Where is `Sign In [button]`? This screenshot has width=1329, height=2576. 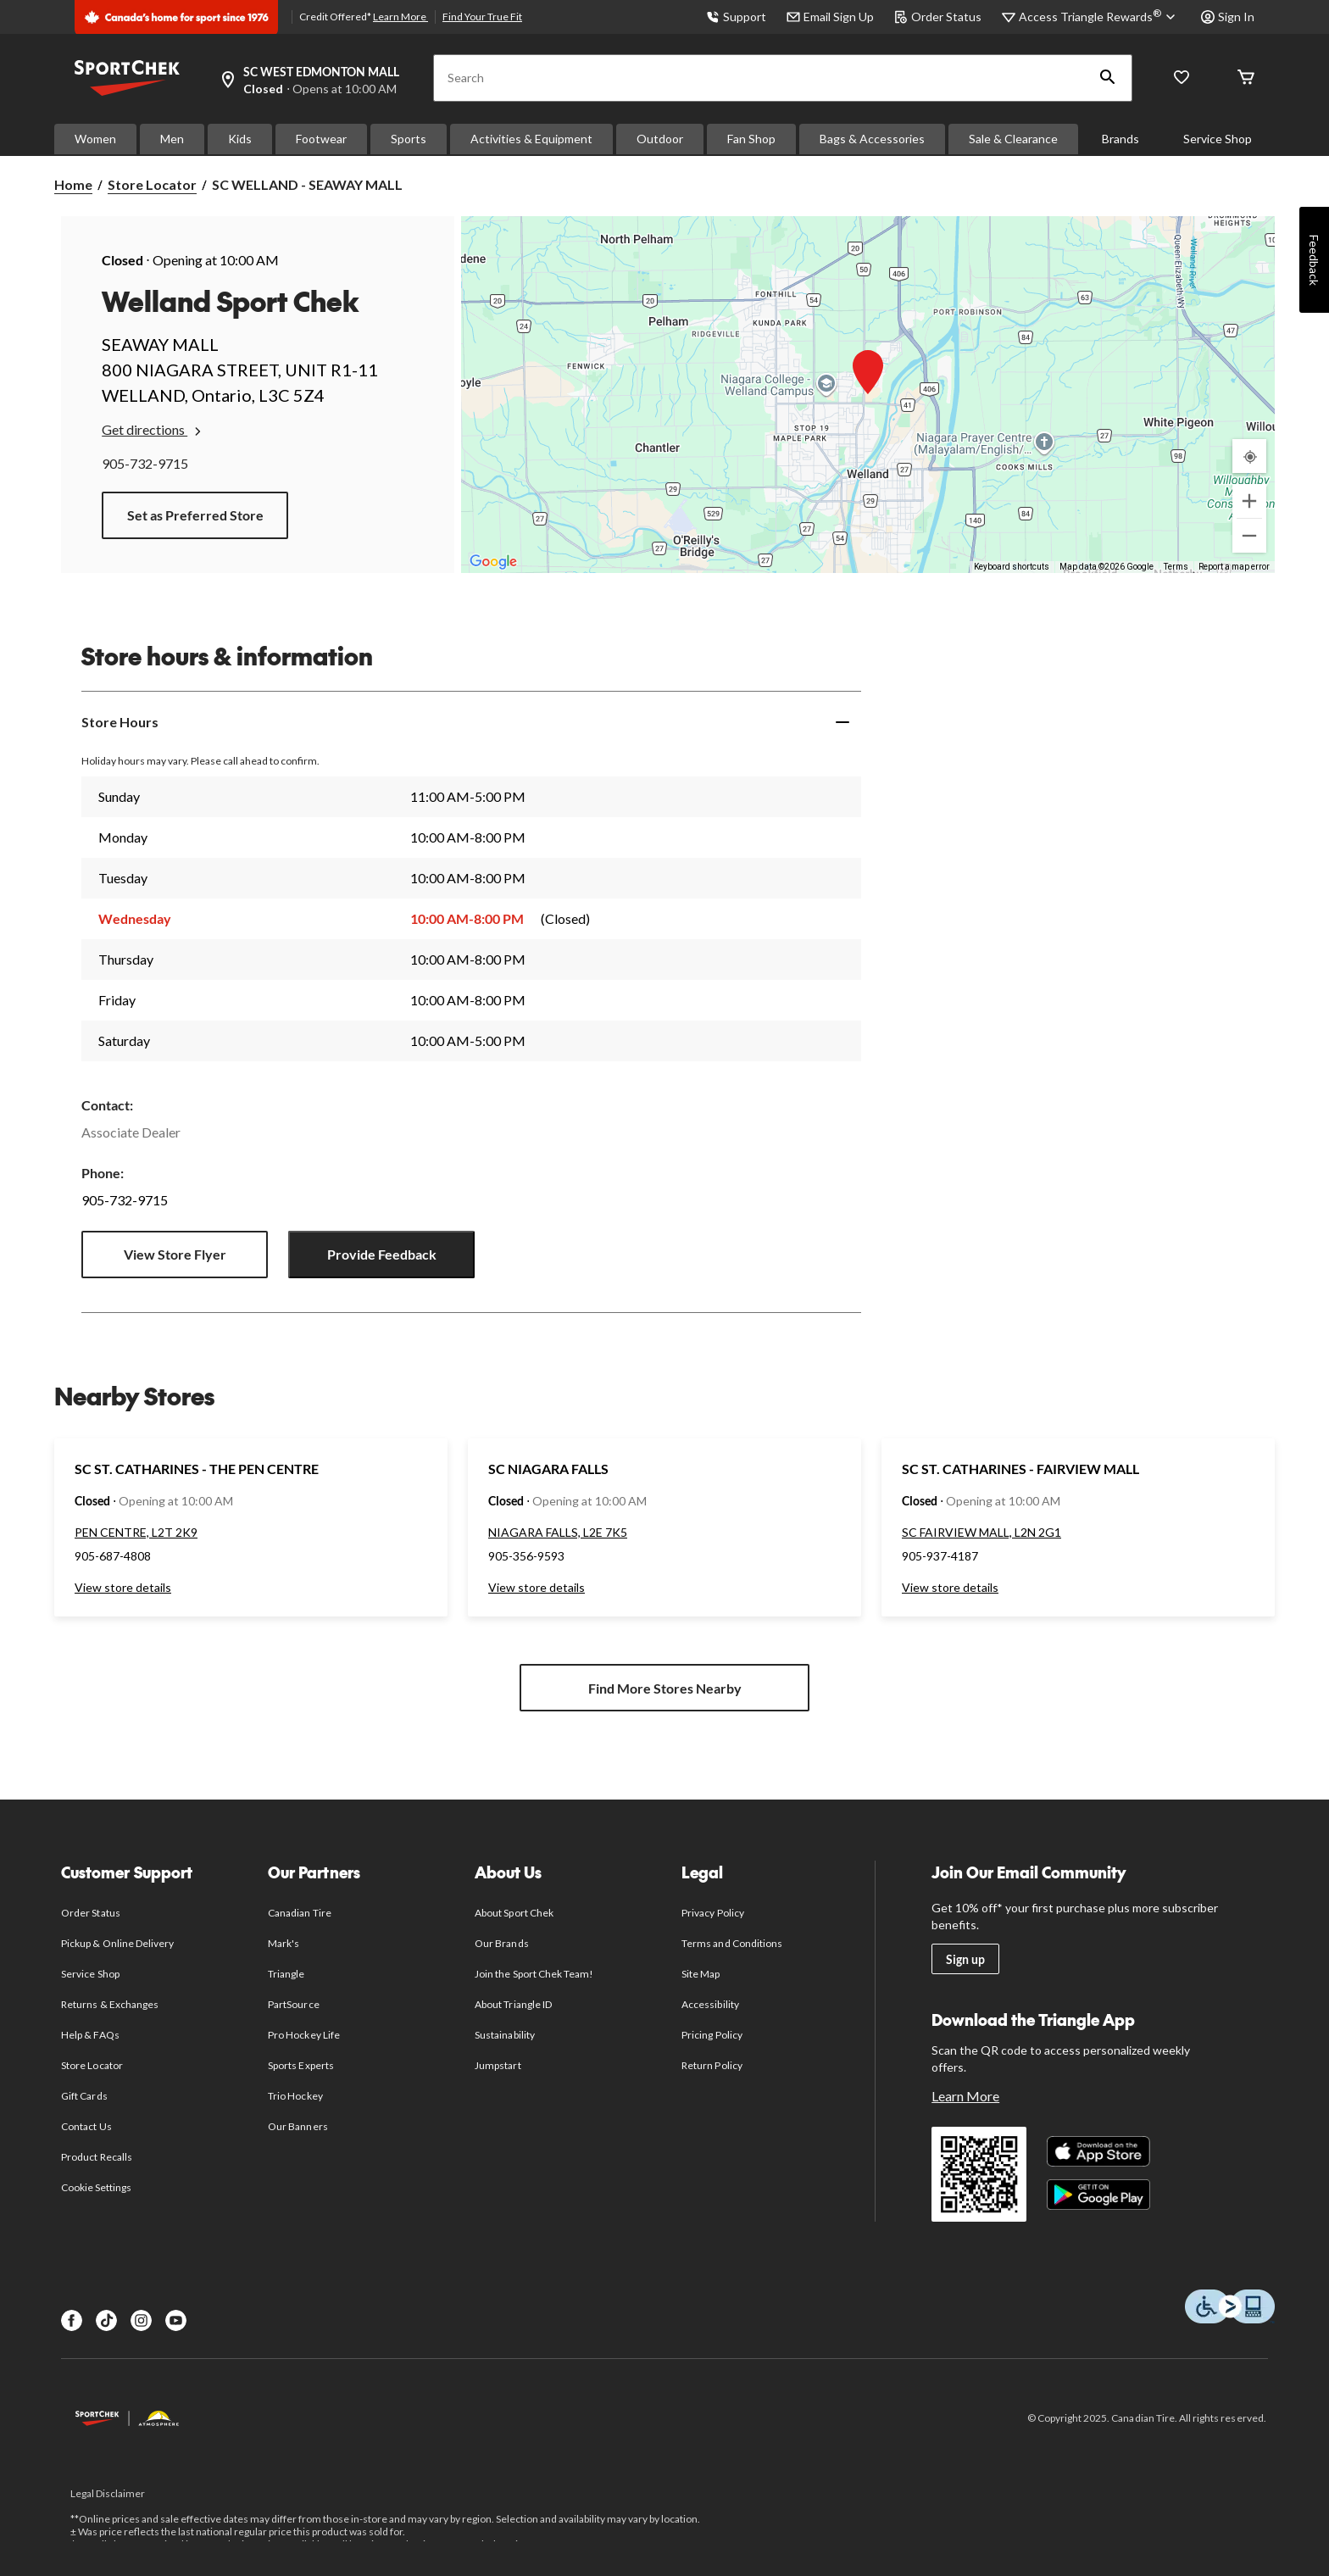 Sign In [button] is located at coordinates (1227, 16).